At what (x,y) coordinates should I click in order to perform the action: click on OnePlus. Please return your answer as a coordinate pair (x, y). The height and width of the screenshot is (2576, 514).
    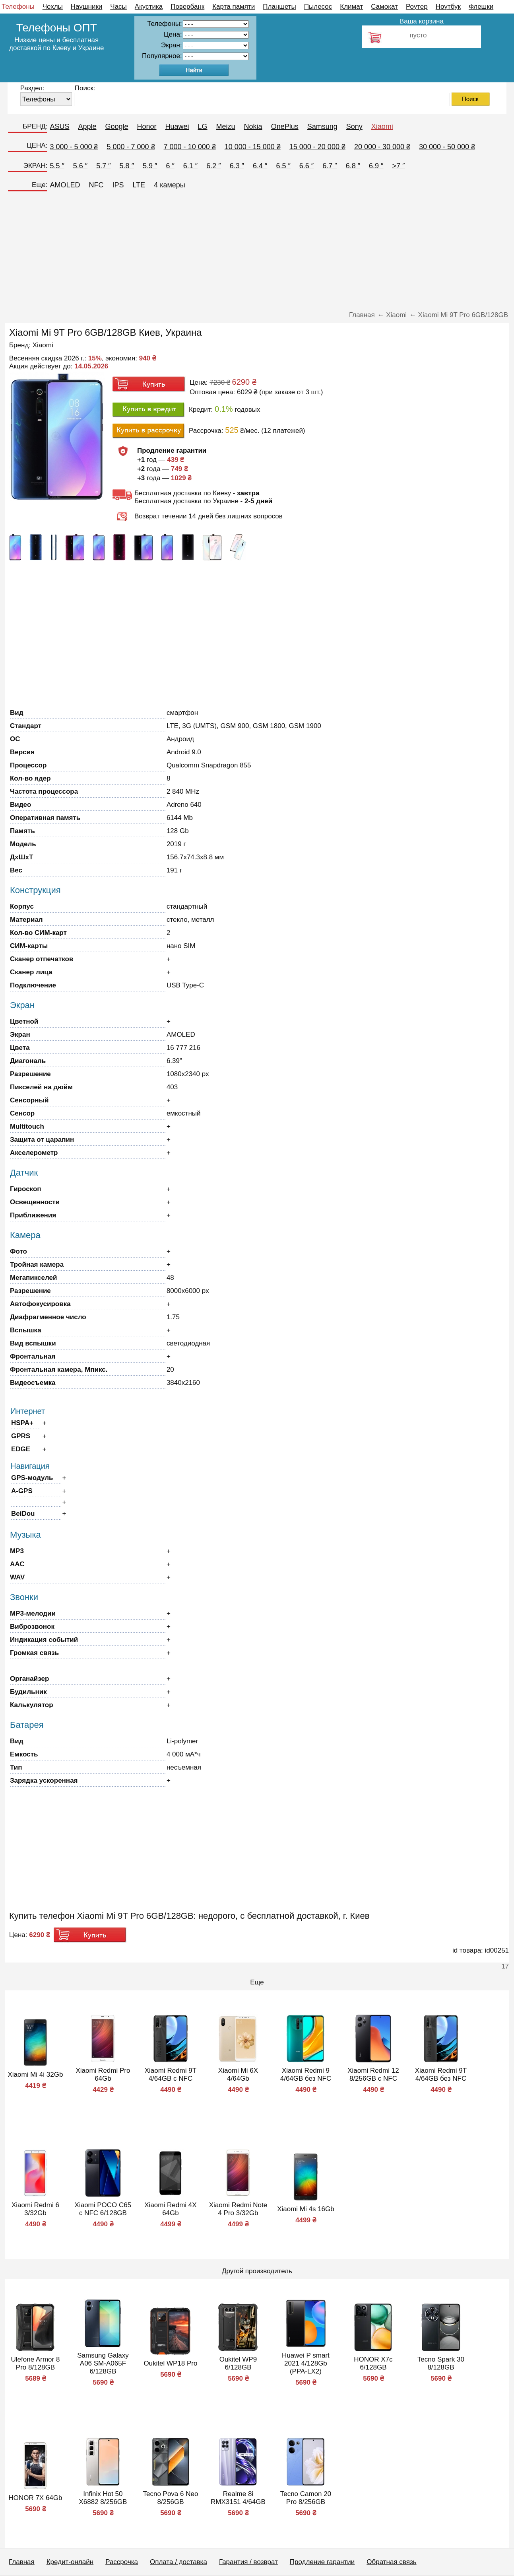
    Looking at the image, I should click on (285, 126).